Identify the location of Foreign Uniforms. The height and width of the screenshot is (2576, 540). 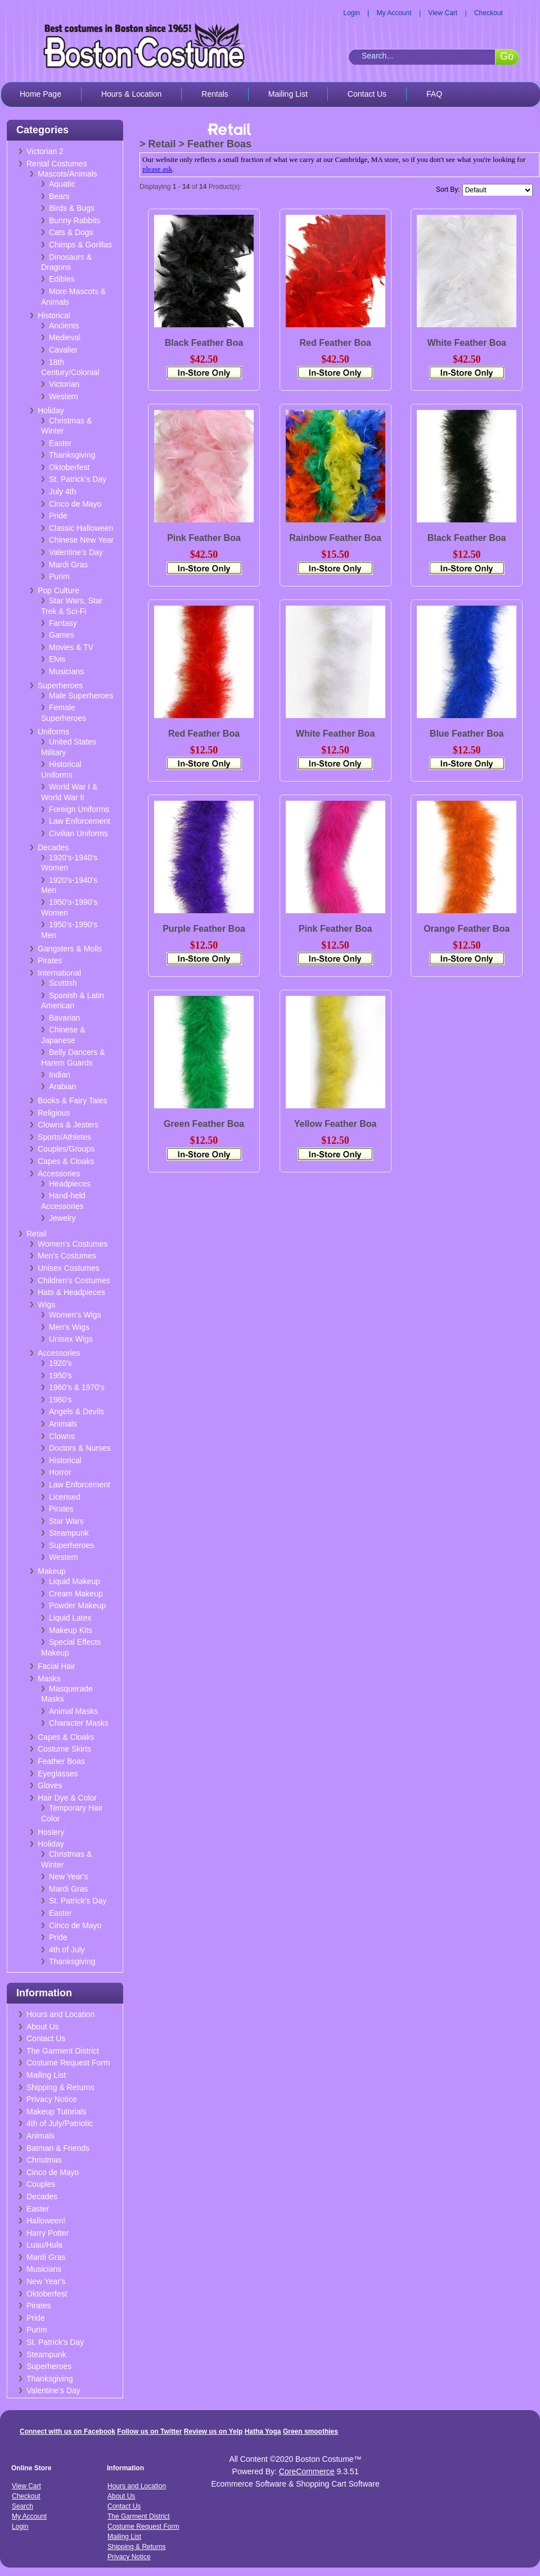
(79, 809).